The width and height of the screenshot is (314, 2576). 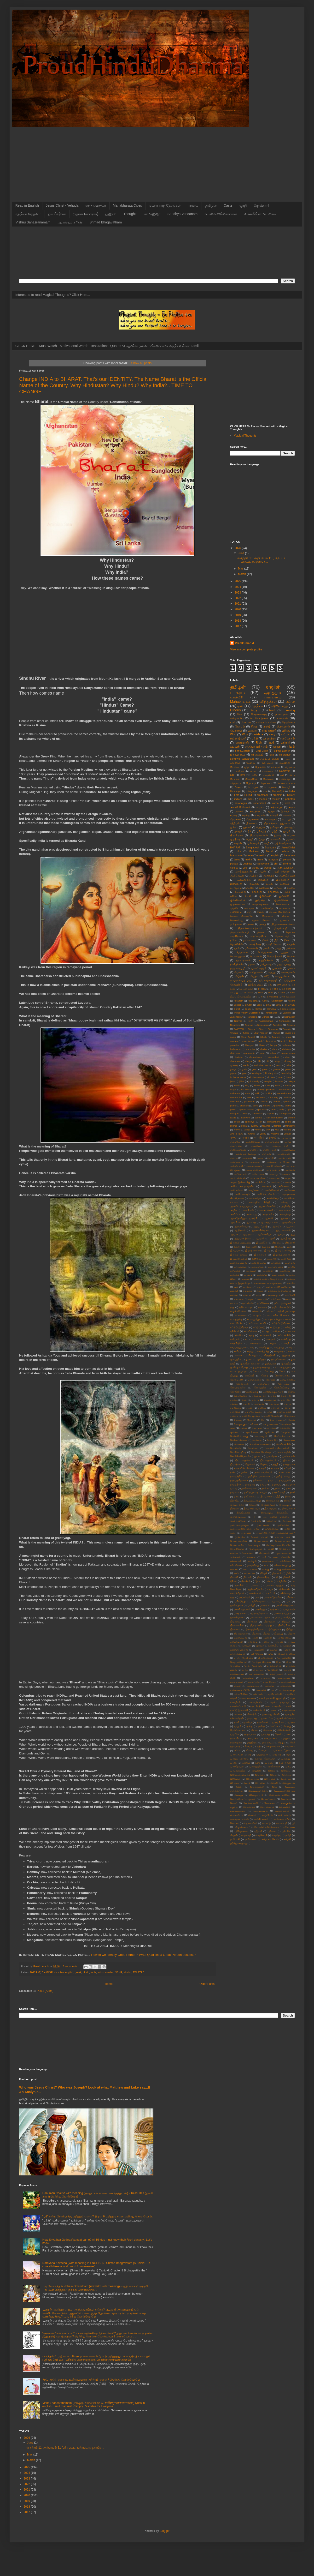 I want to click on இல்லை, so click(x=254, y=883).